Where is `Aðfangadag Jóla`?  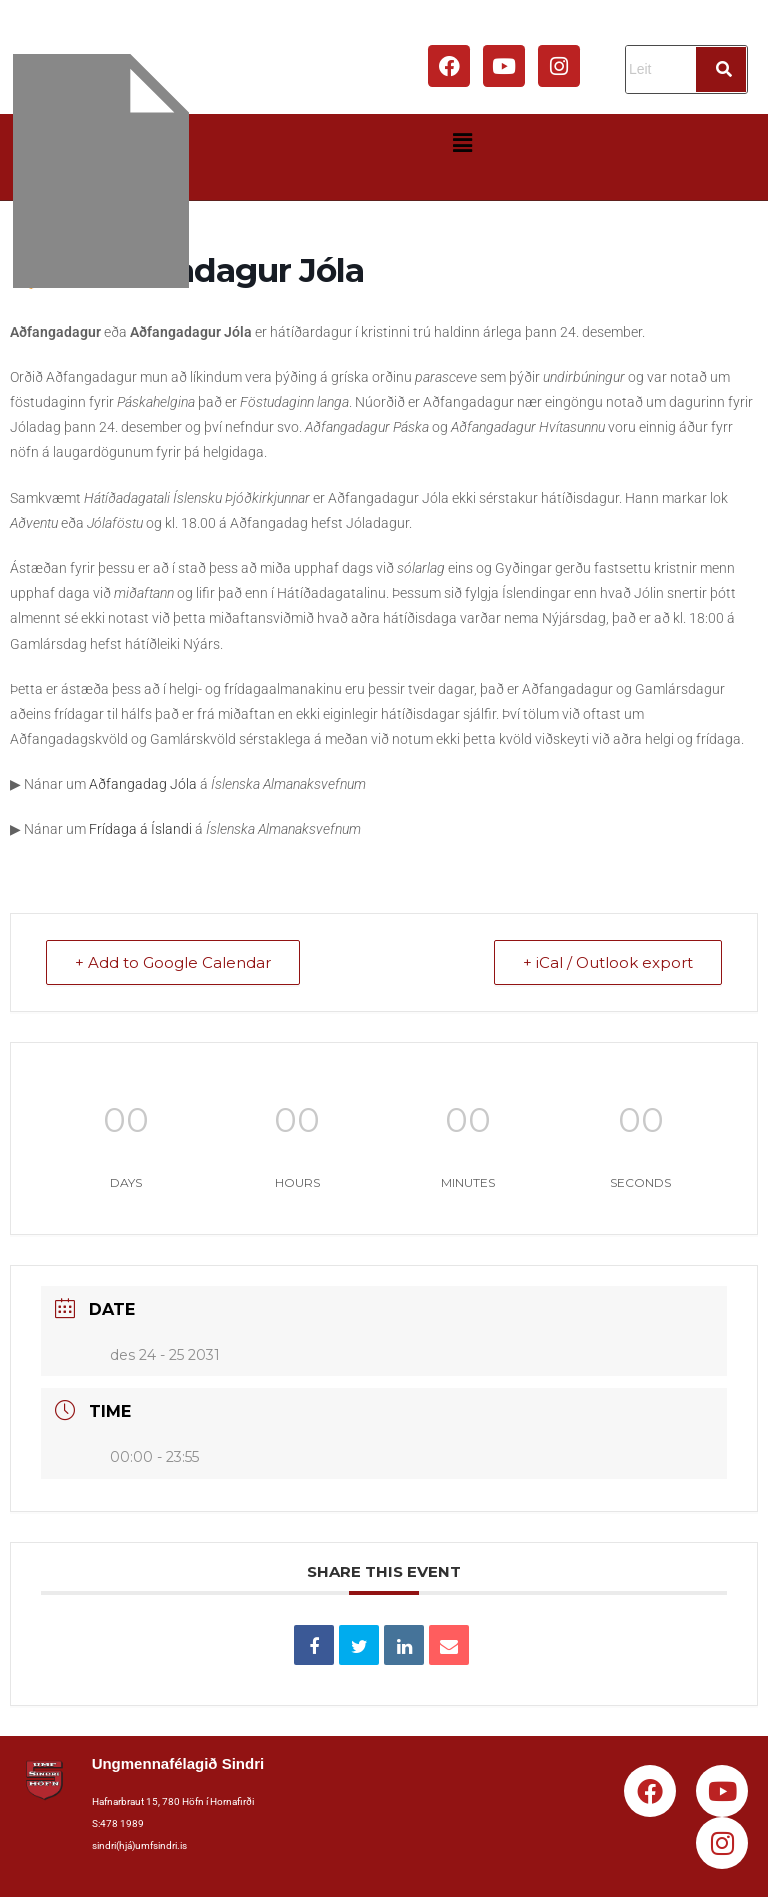 Aðfangadag Jóla is located at coordinates (143, 784).